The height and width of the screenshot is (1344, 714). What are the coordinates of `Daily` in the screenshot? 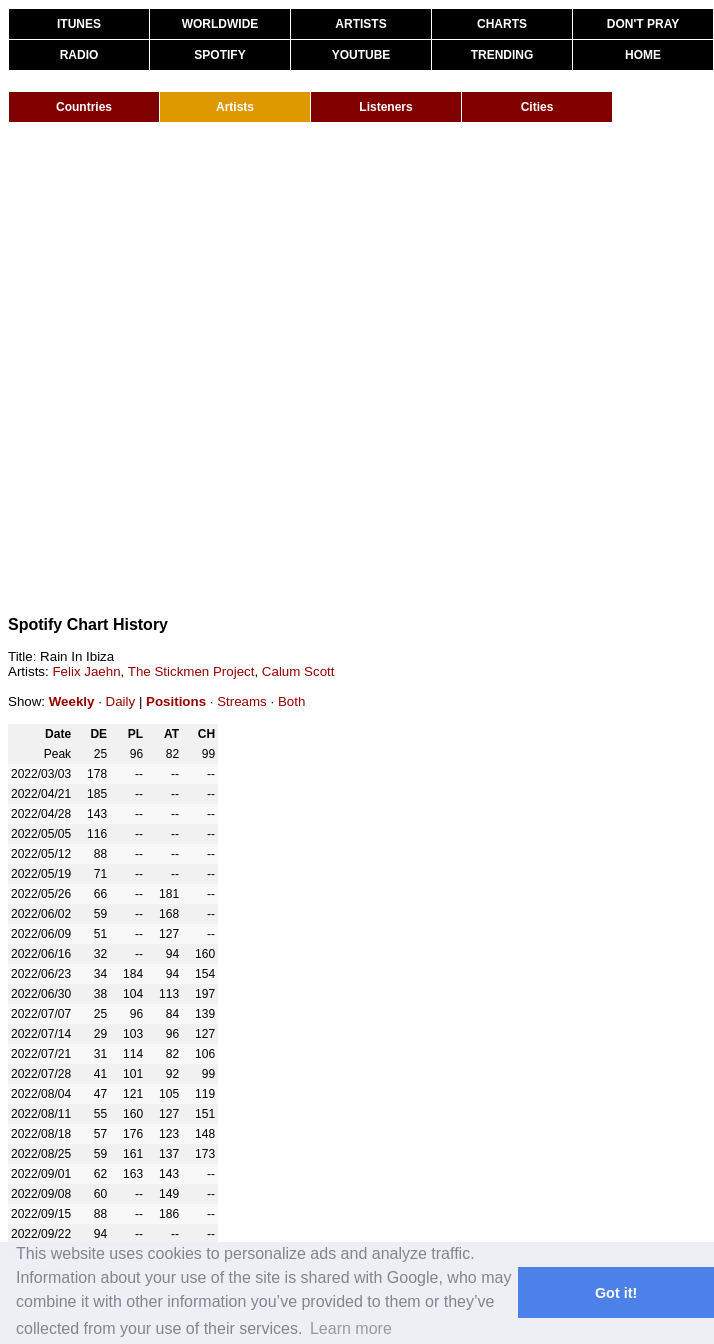 It's located at (121, 701).